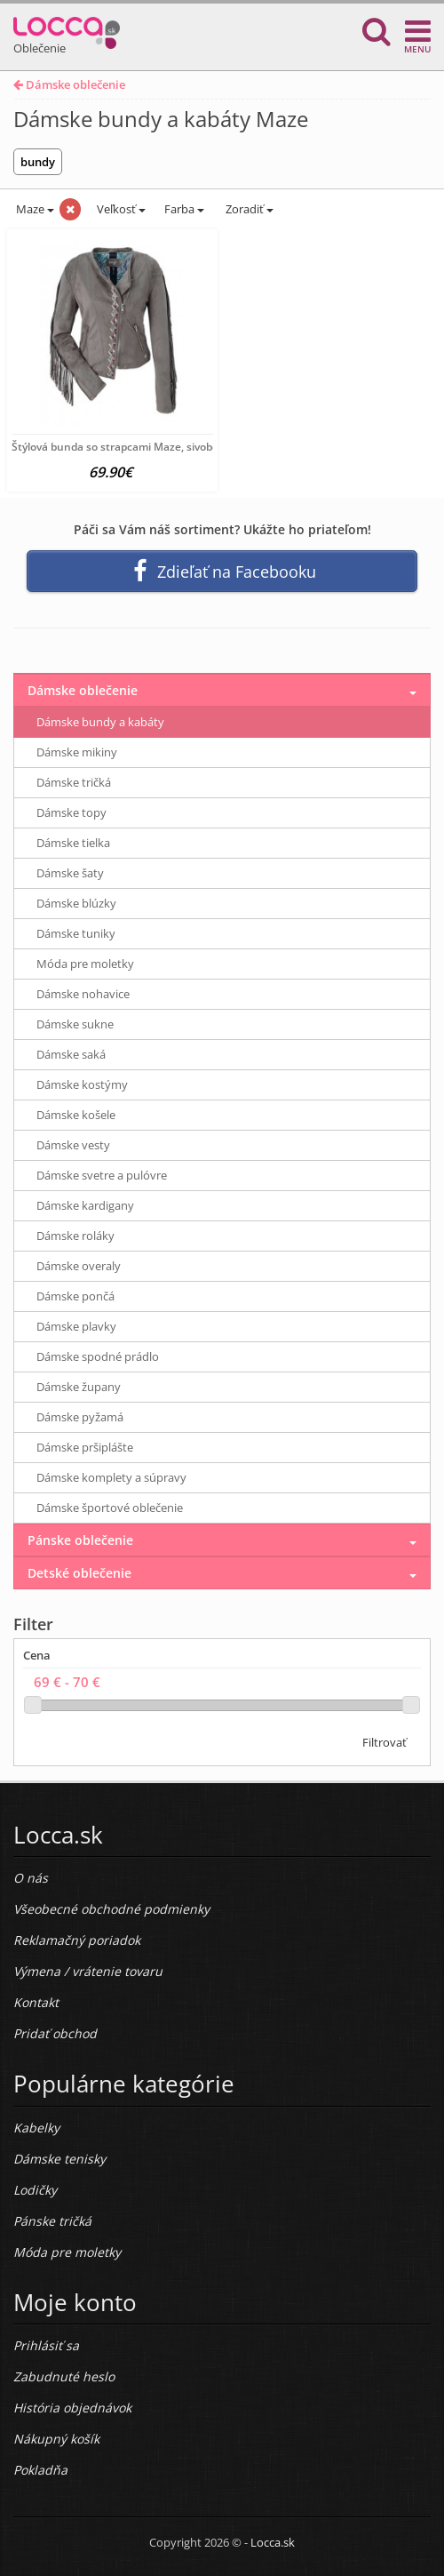 Image resolution: width=444 pixels, height=2576 pixels. I want to click on Pridať obchod, so click(55, 2033).